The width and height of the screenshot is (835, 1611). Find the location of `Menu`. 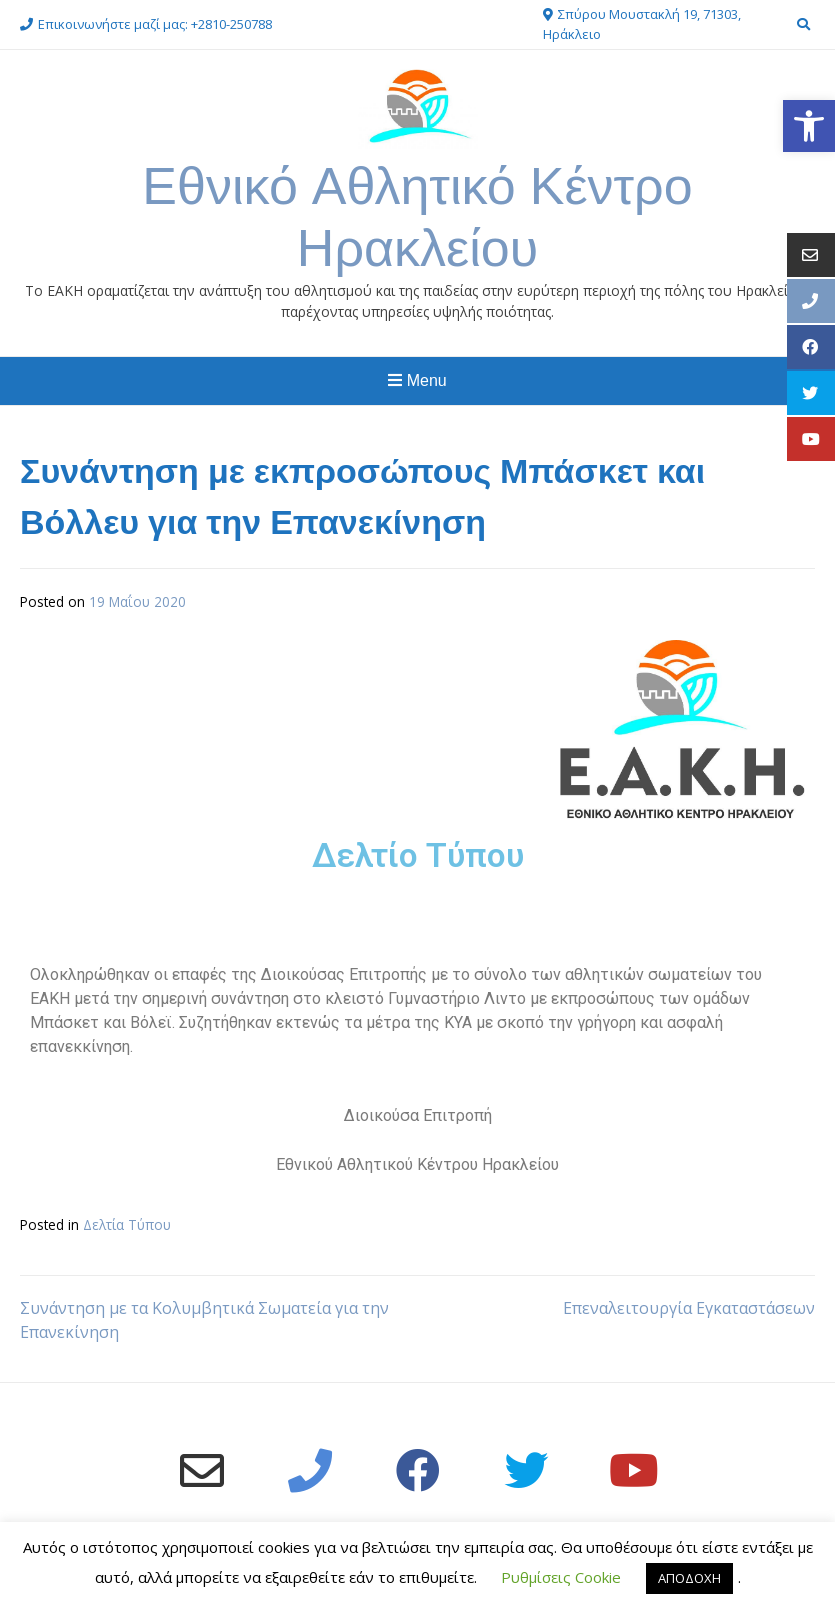

Menu is located at coordinates (417, 380).